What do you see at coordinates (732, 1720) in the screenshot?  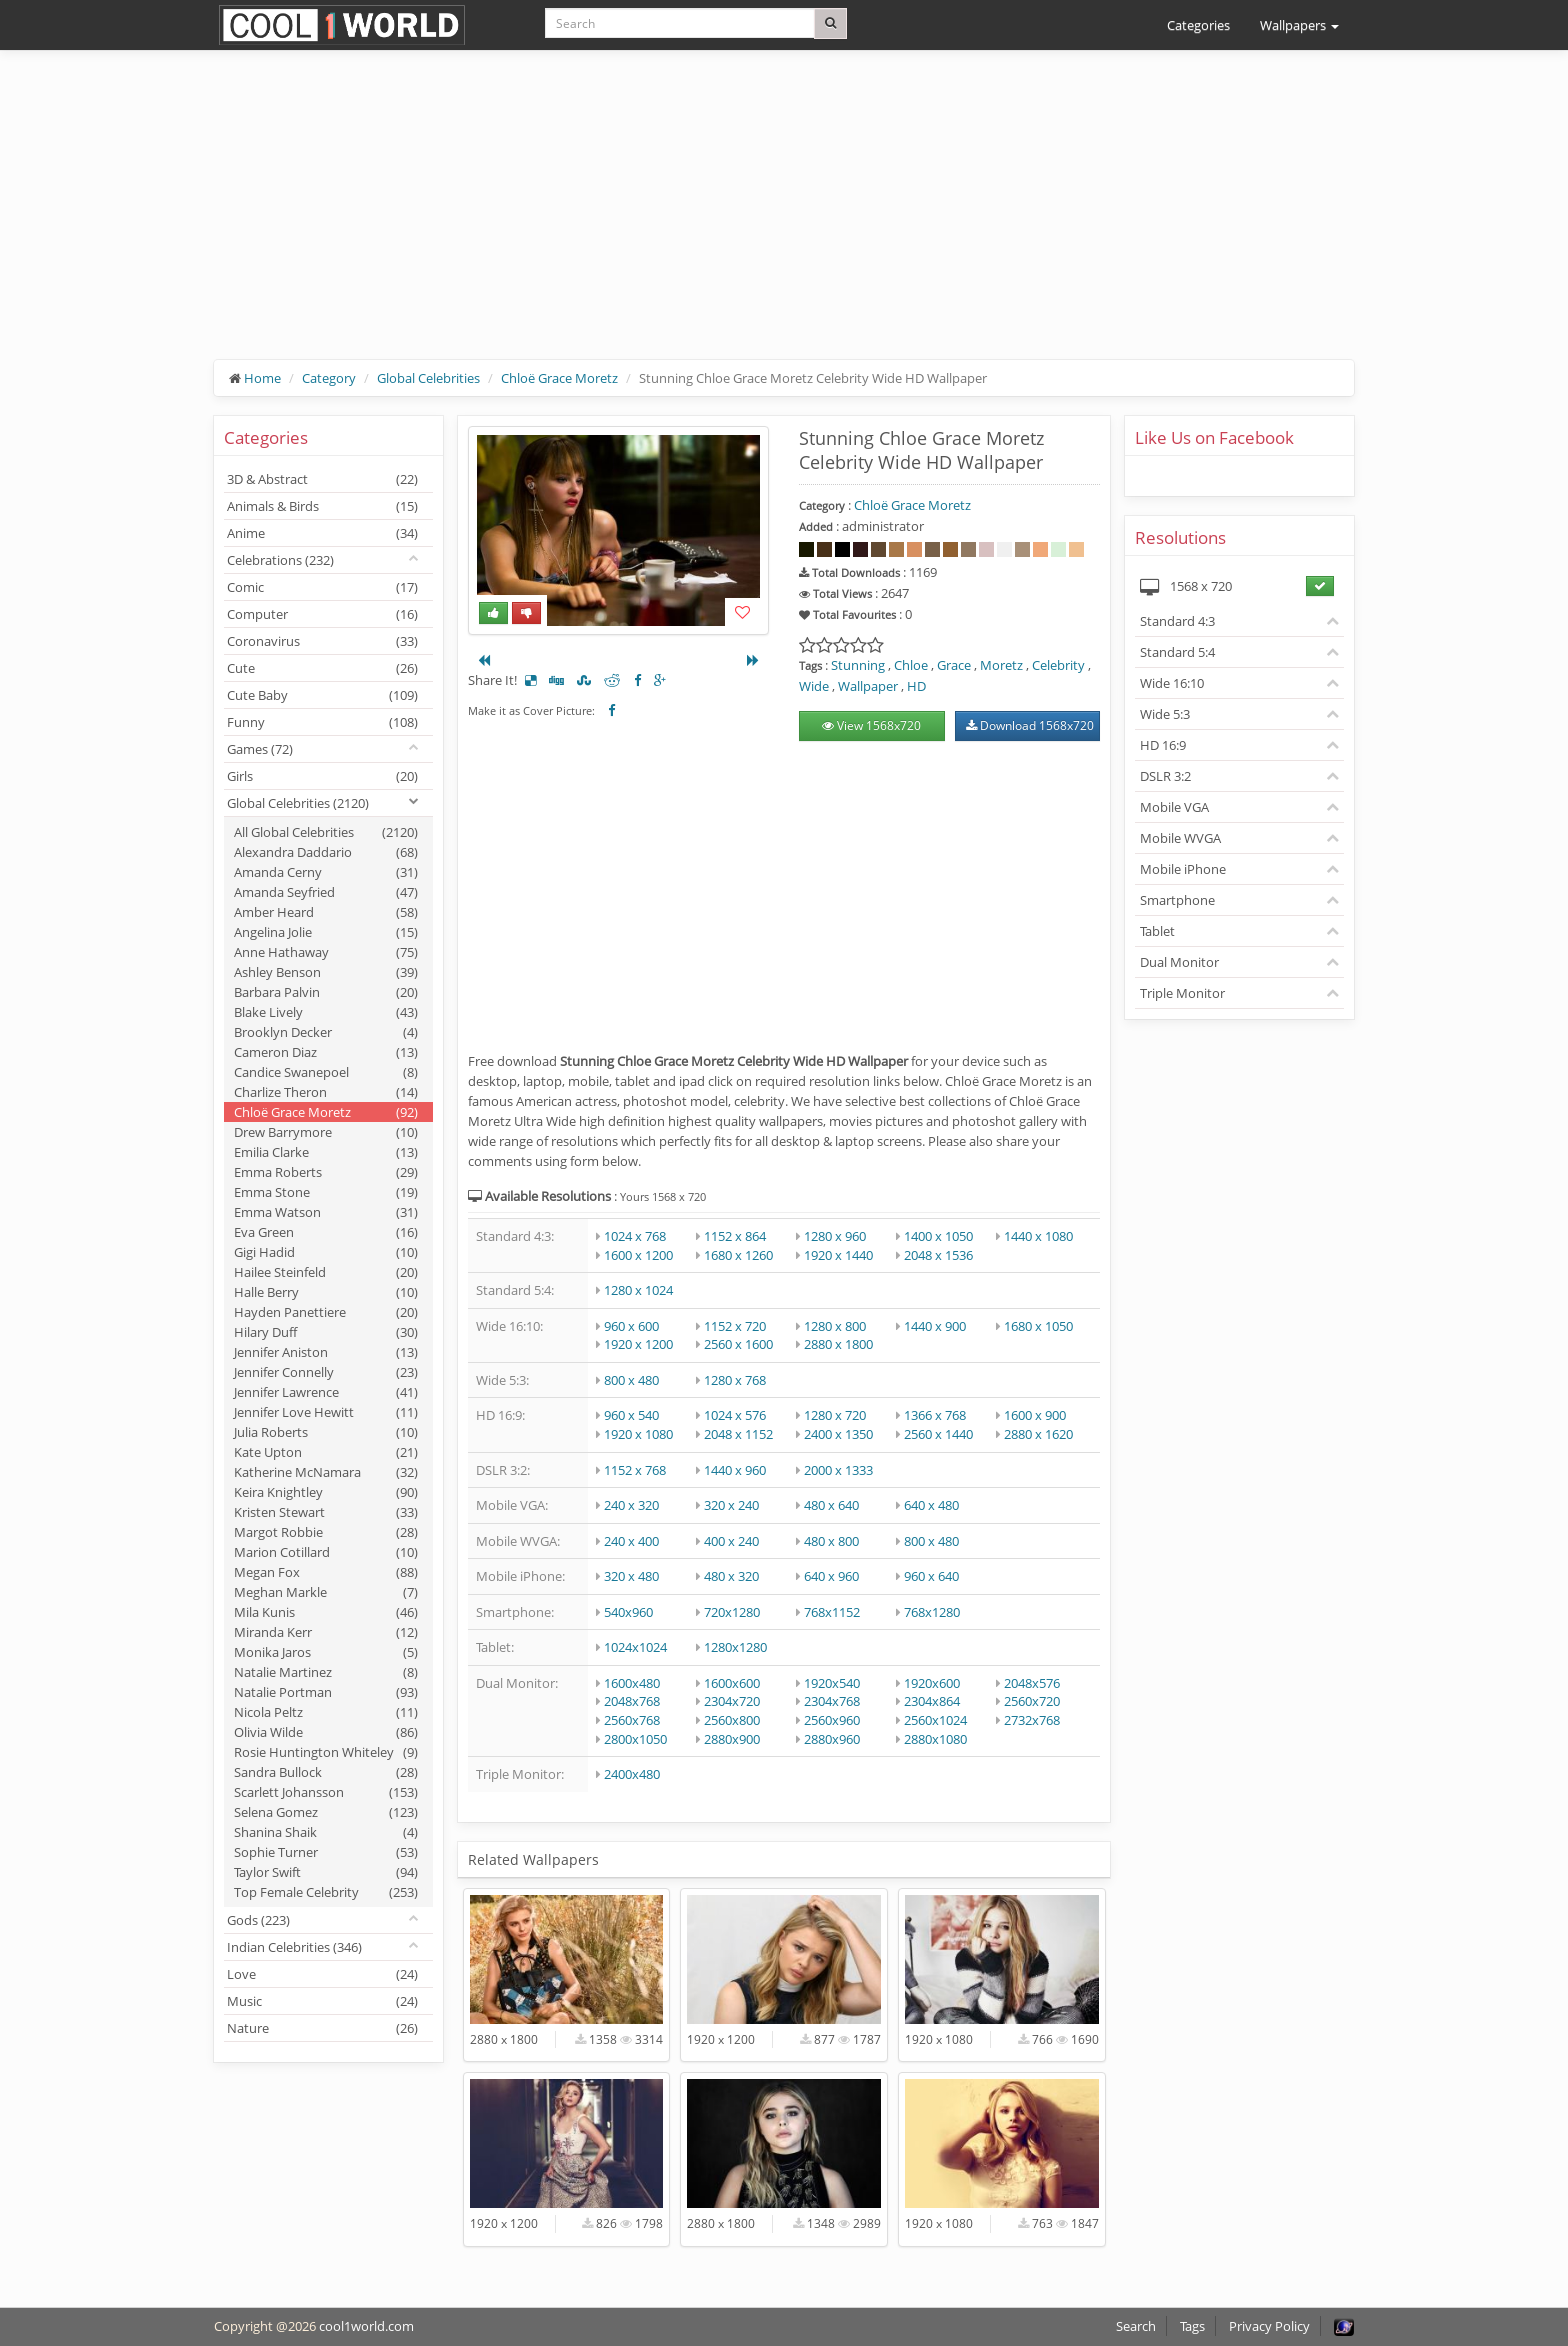 I see `2560x800` at bounding box center [732, 1720].